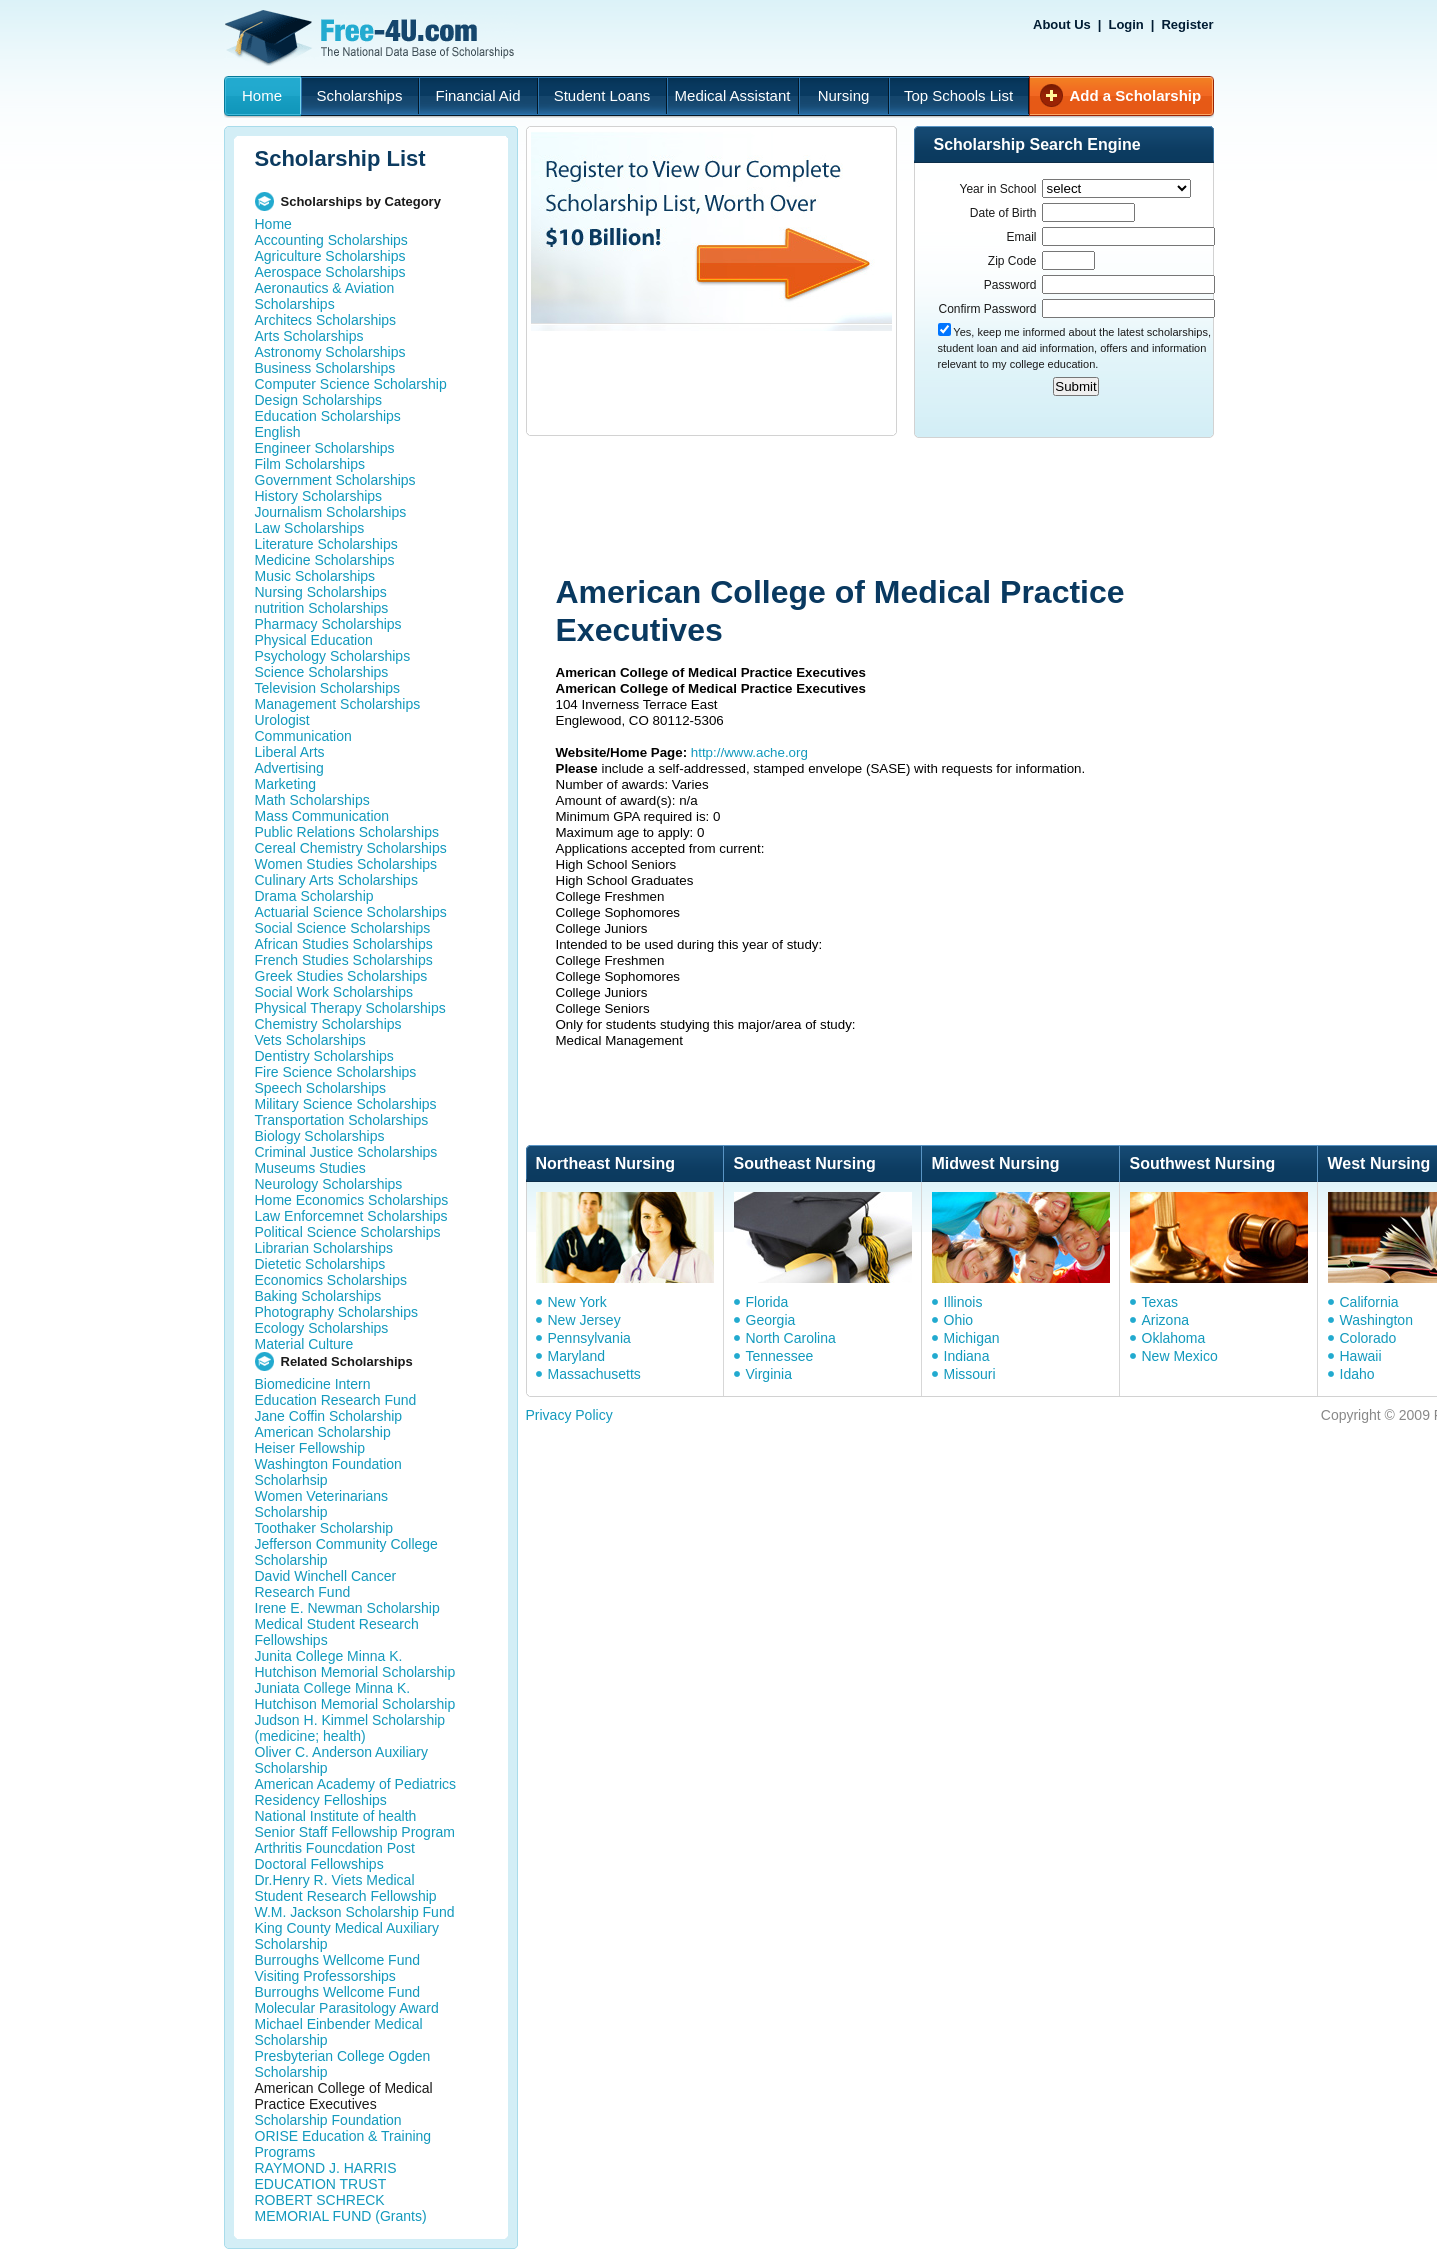  Describe the element at coordinates (749, 752) in the screenshot. I see `http://www.ache.org` at that location.